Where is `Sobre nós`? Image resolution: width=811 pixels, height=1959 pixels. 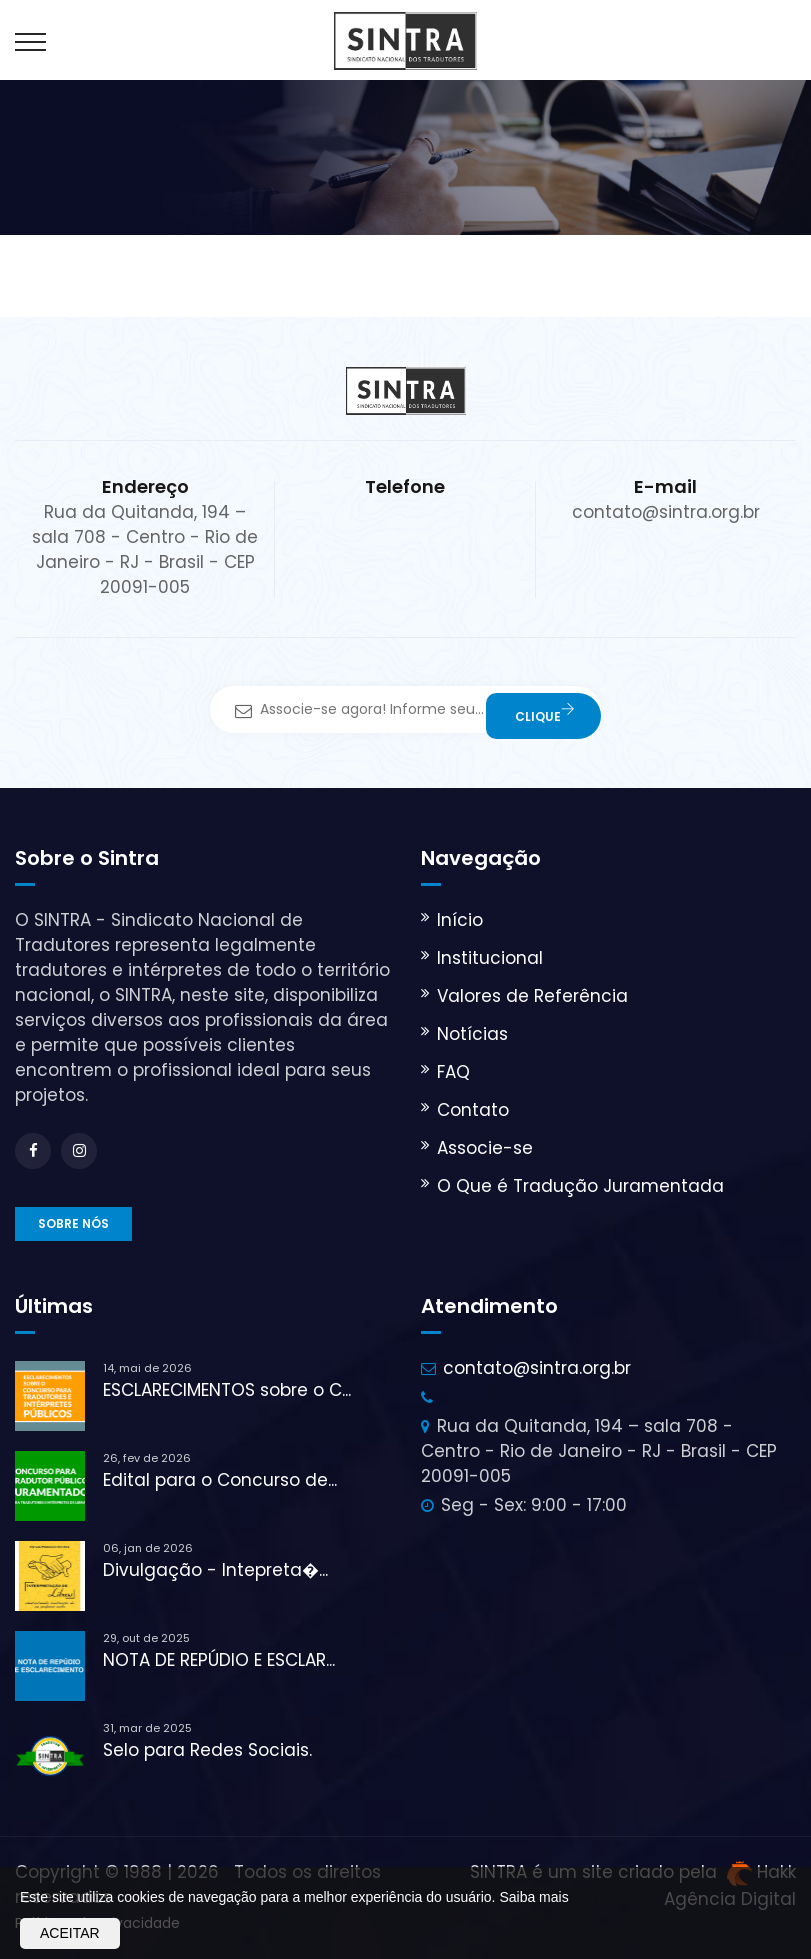
Sobre nós is located at coordinates (73, 1223).